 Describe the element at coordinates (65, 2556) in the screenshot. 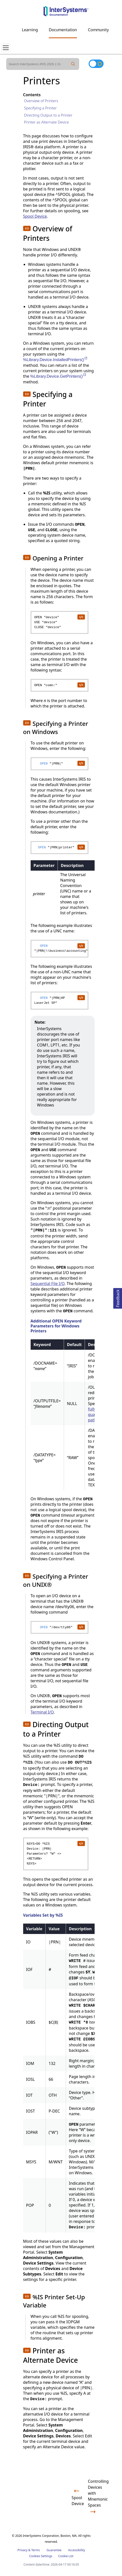

I see `Cookie List` at that location.